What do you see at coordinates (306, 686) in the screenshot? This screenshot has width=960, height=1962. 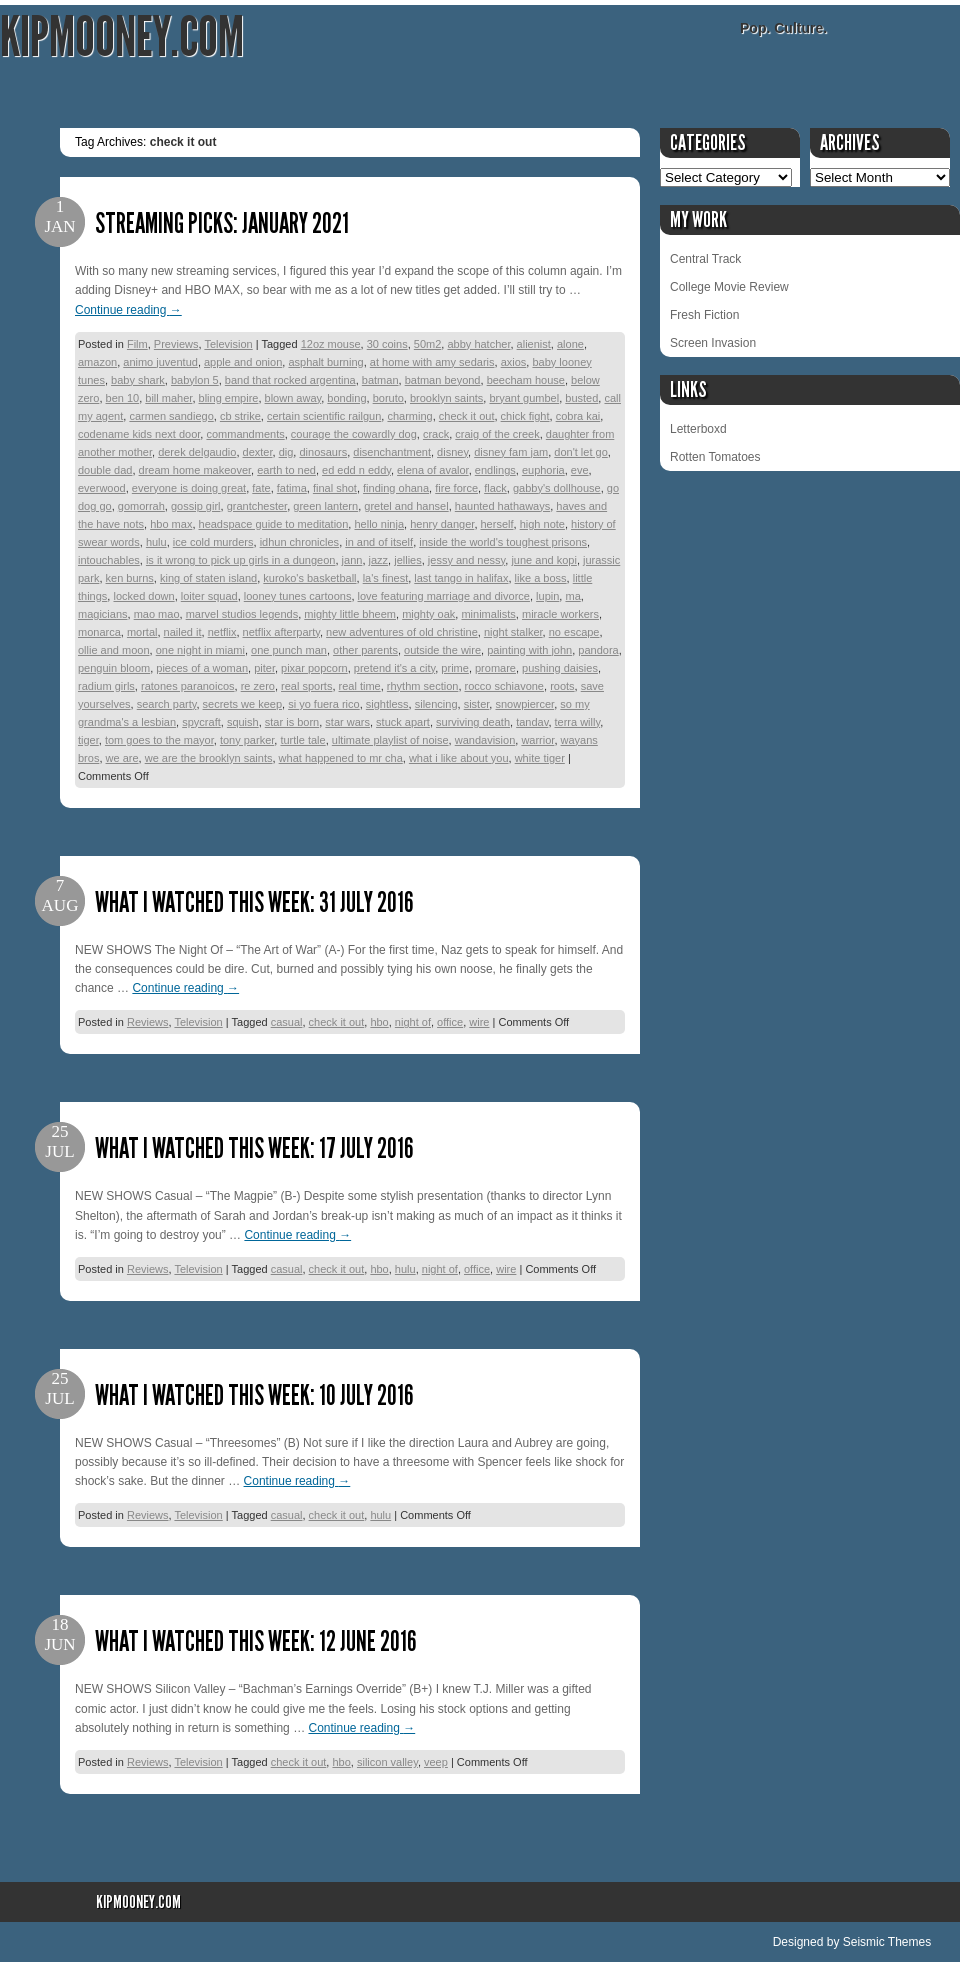 I see `real sports` at bounding box center [306, 686].